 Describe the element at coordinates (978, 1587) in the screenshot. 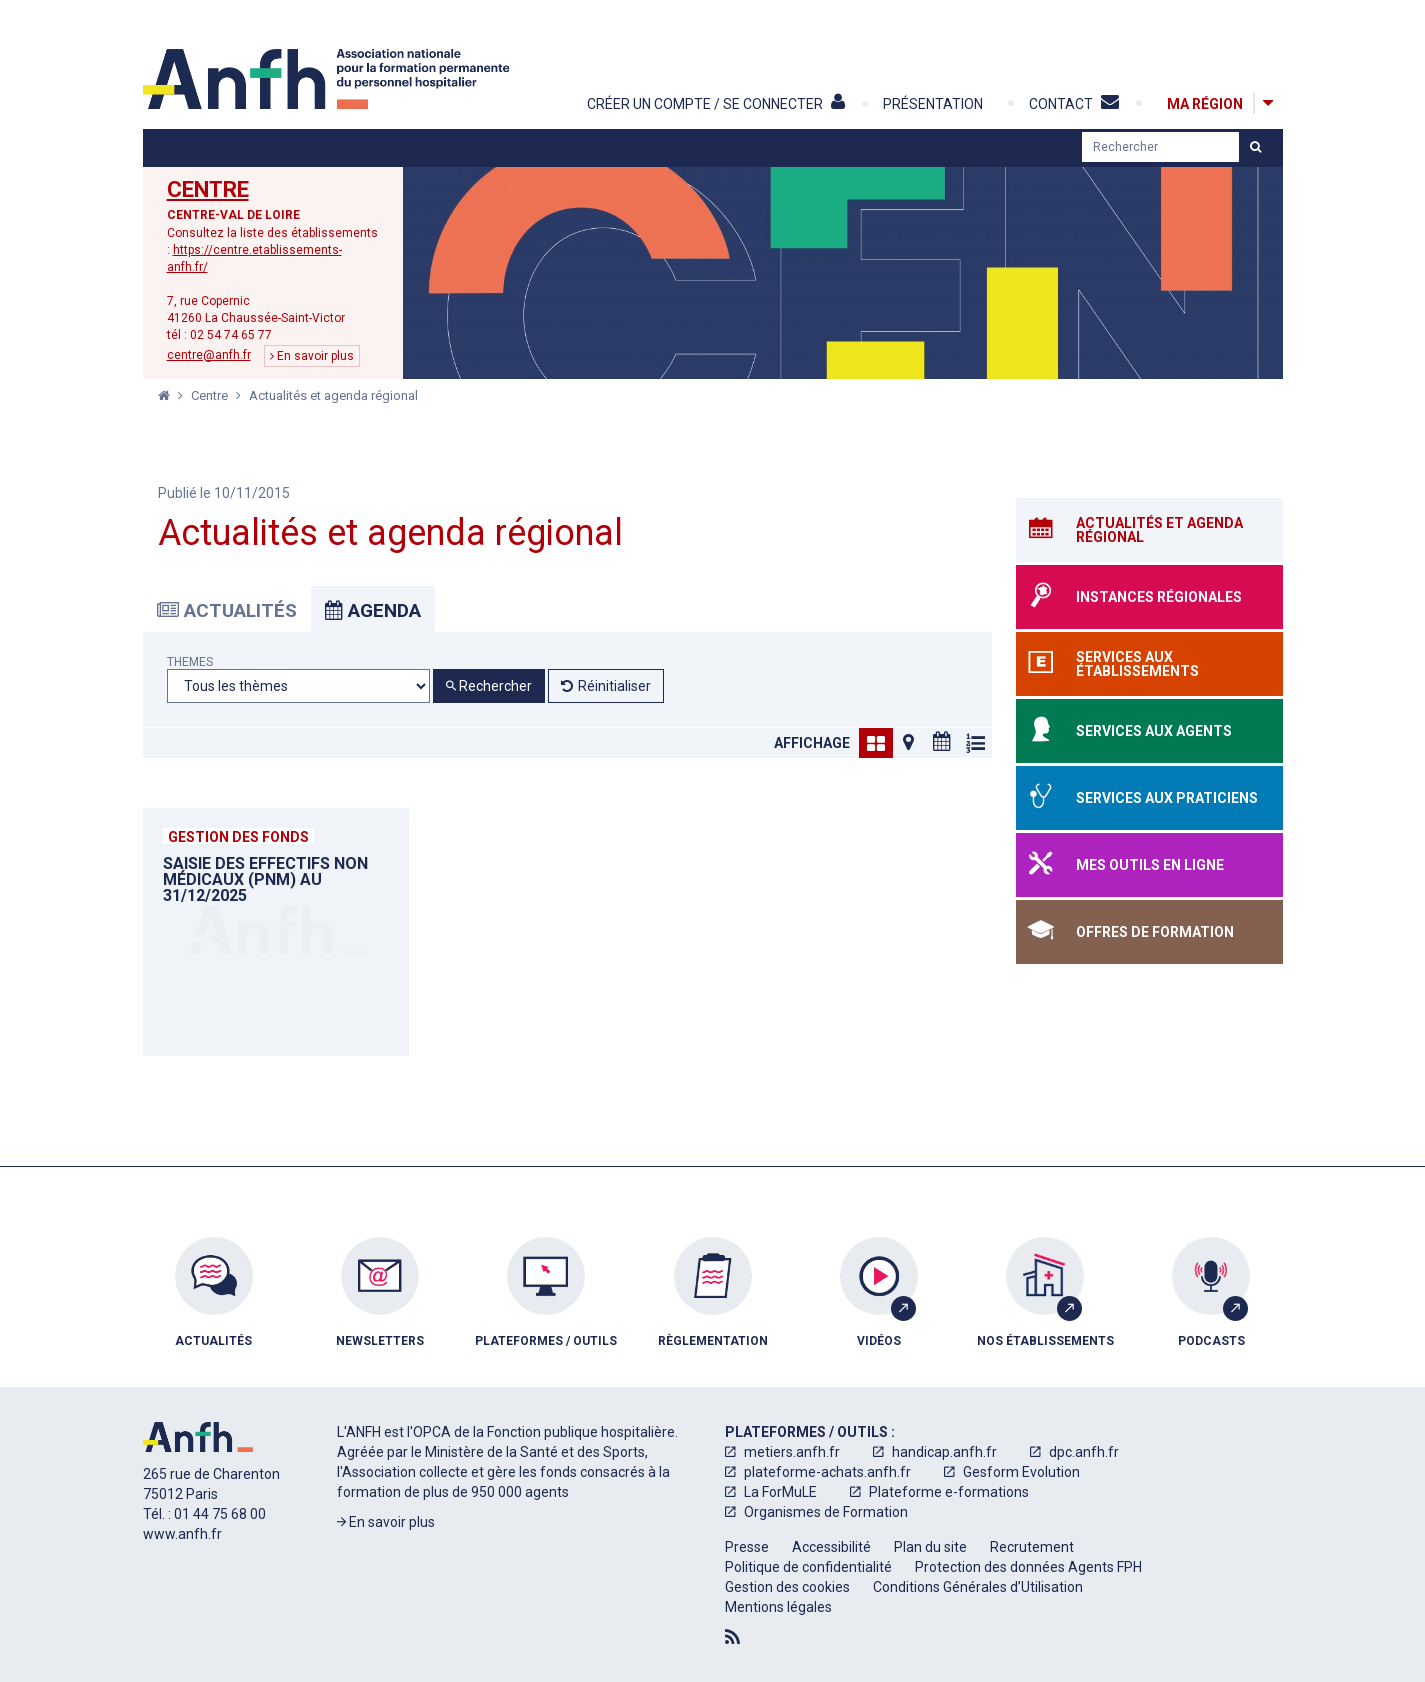

I see `Conditions Générales d’Utilisation` at that location.